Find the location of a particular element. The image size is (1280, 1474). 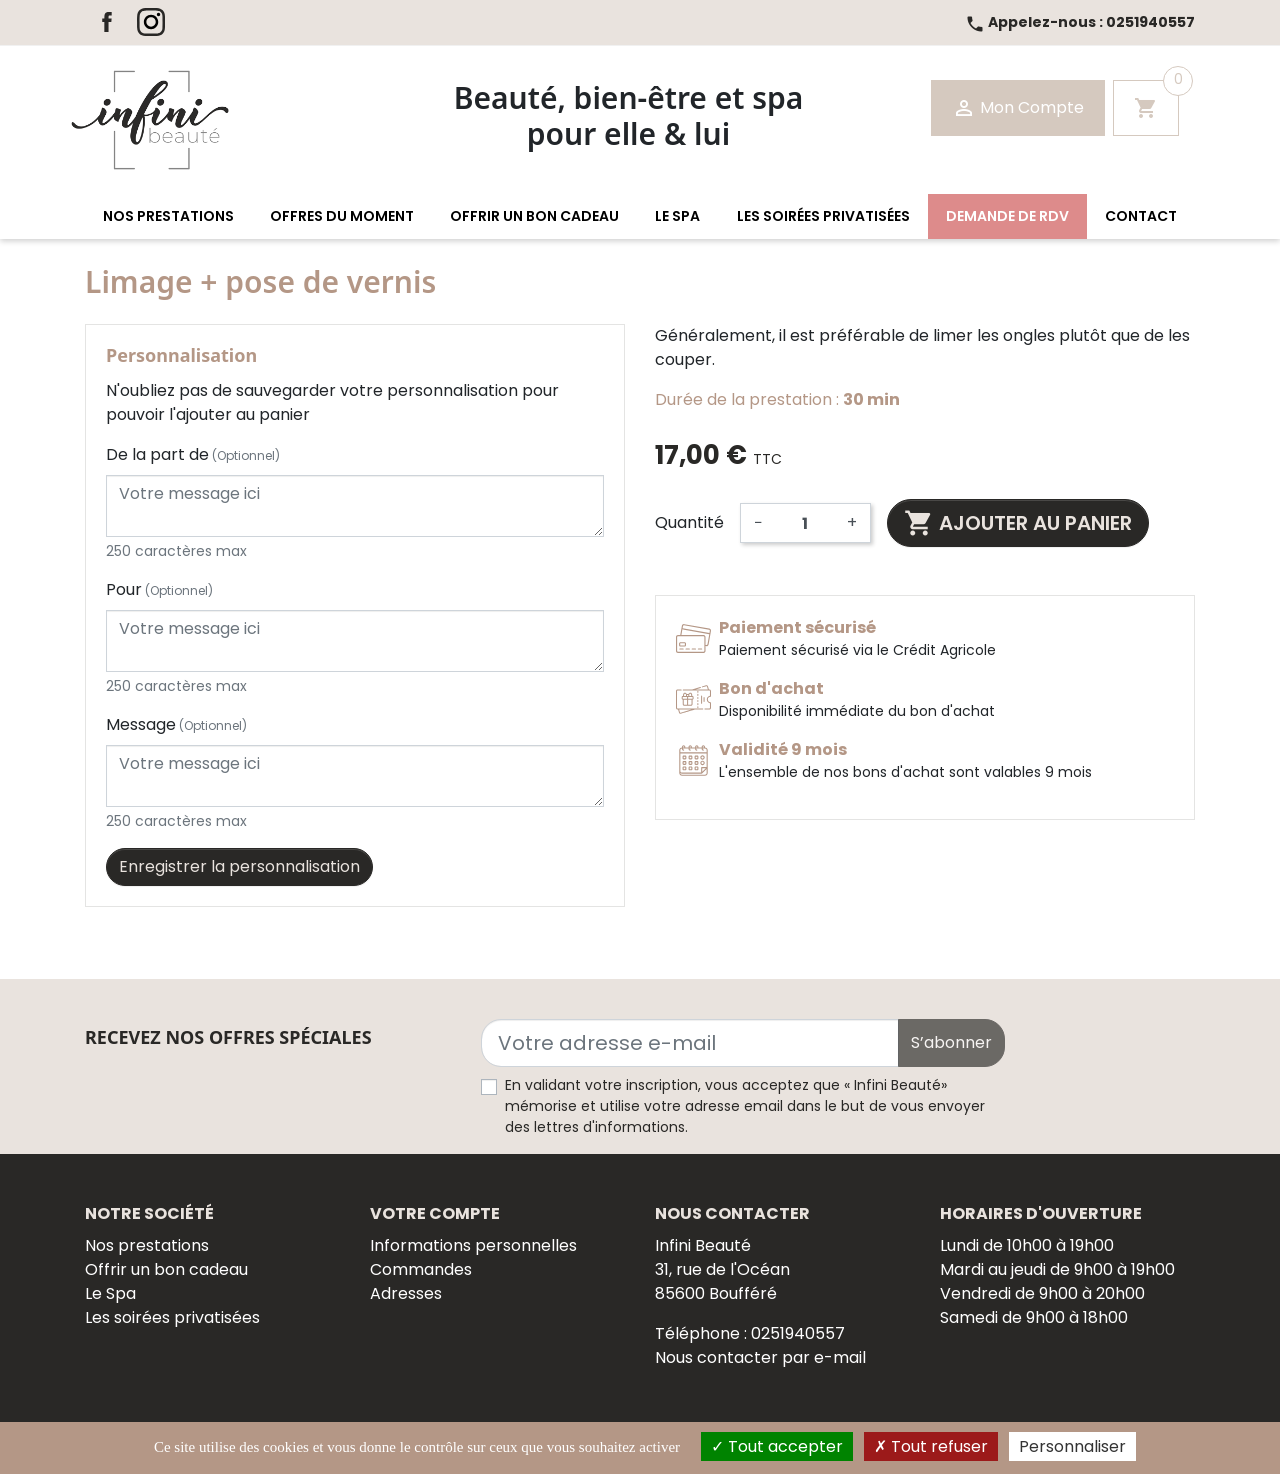

Nos prestations is located at coordinates (147, 1245).